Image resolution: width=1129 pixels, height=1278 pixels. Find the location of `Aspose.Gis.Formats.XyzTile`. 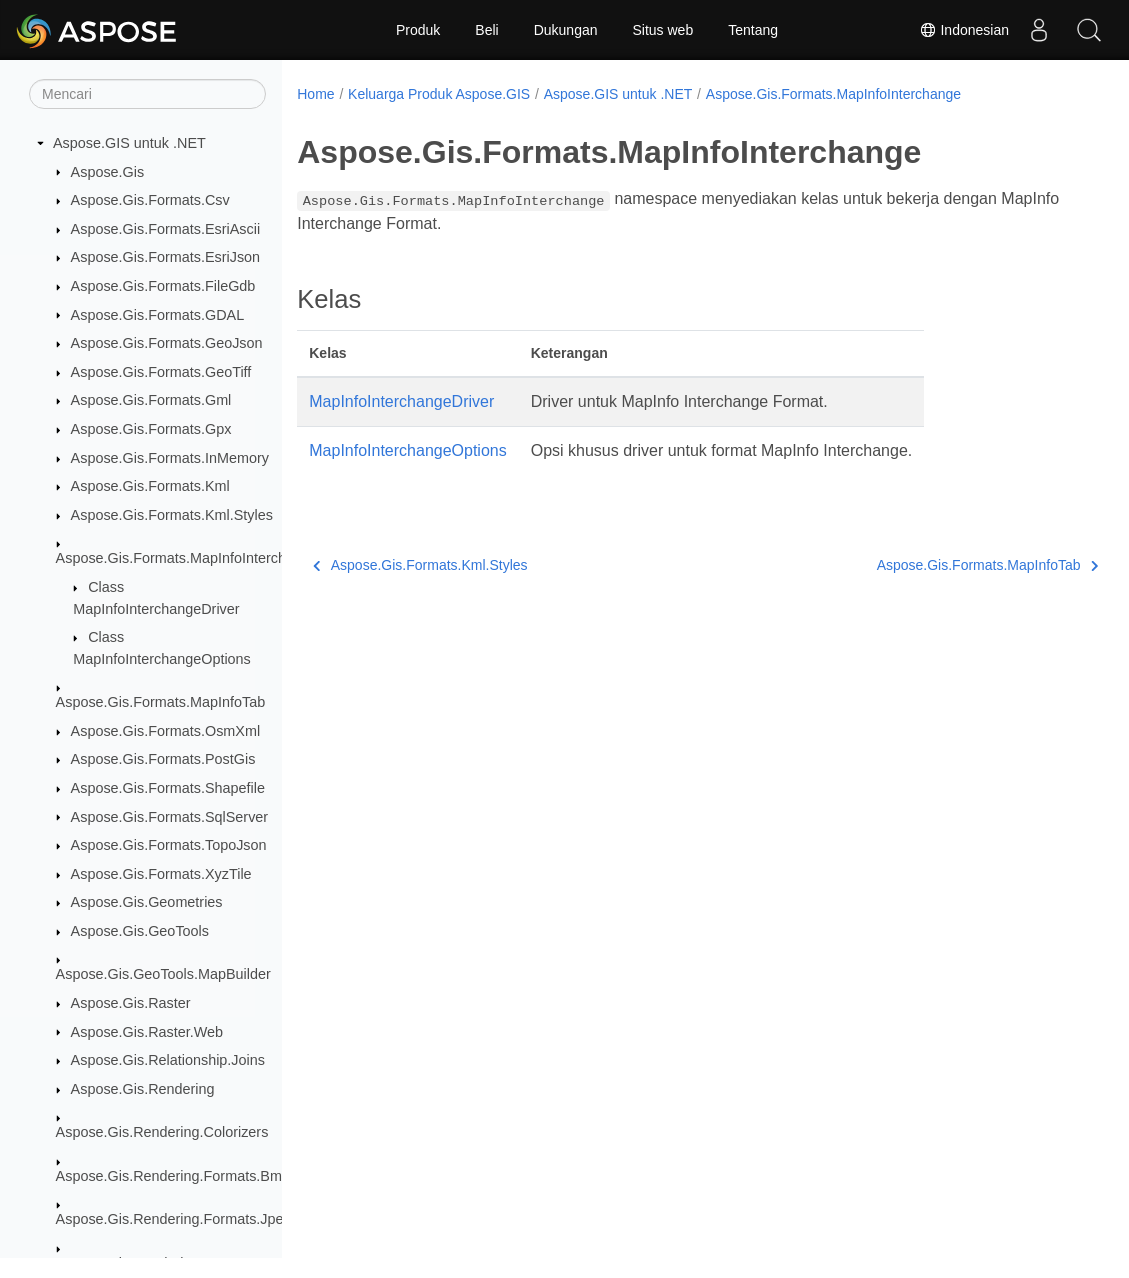

Aspose.Gis.Formats.XyzTile is located at coordinates (161, 874).